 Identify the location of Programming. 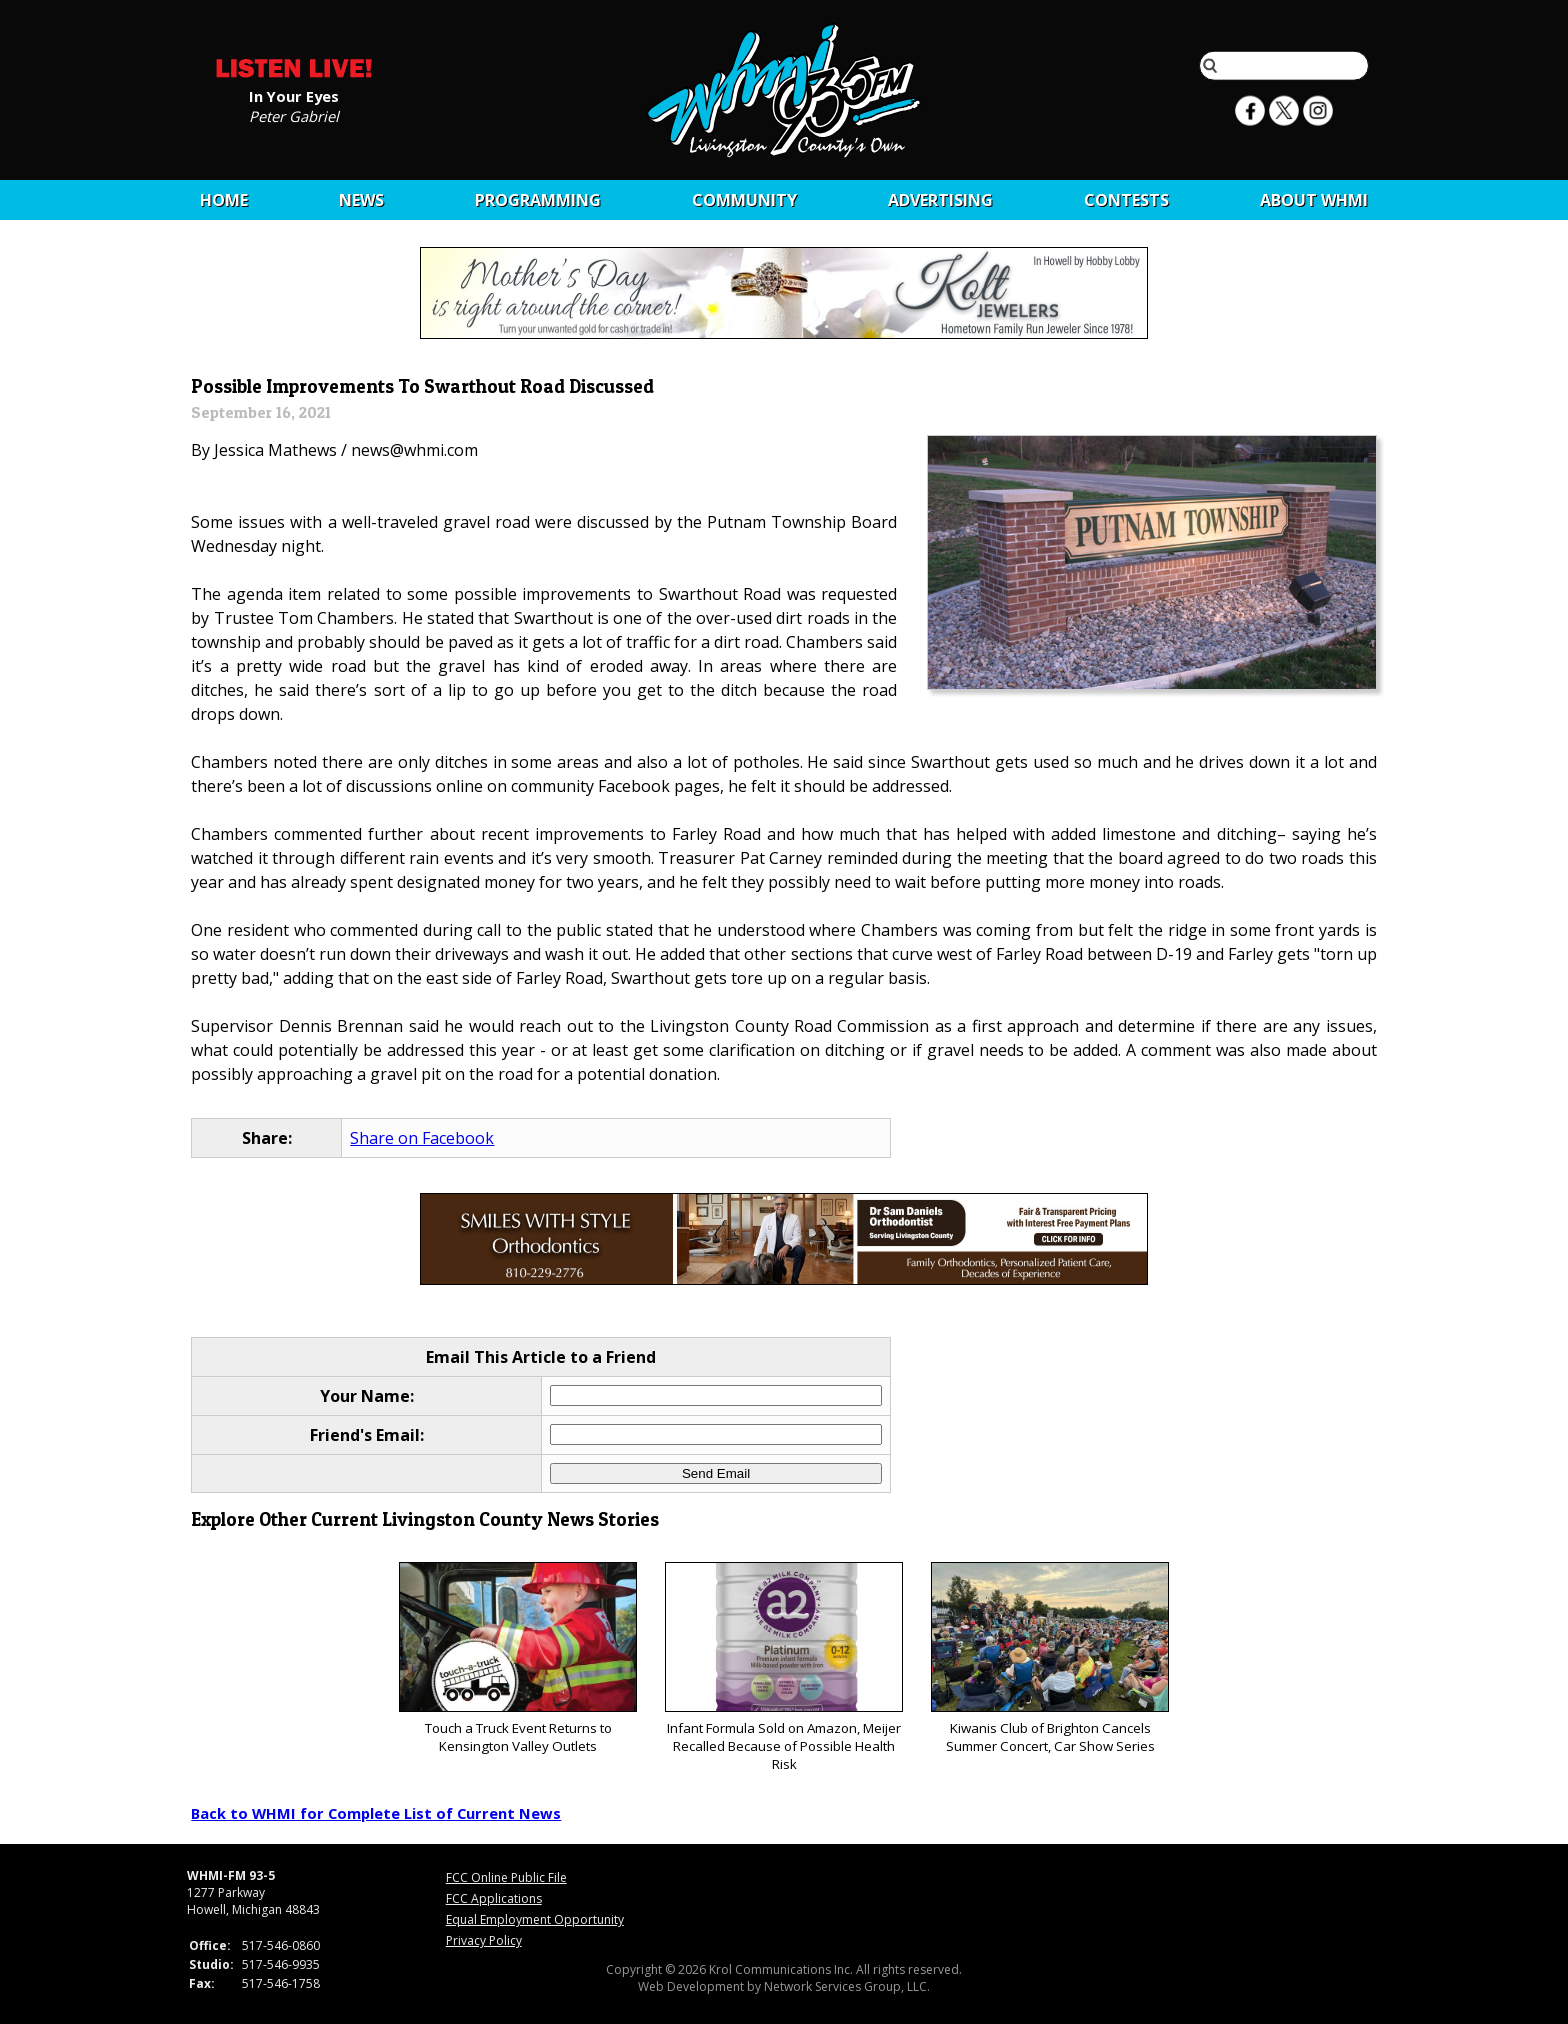
(538, 200).